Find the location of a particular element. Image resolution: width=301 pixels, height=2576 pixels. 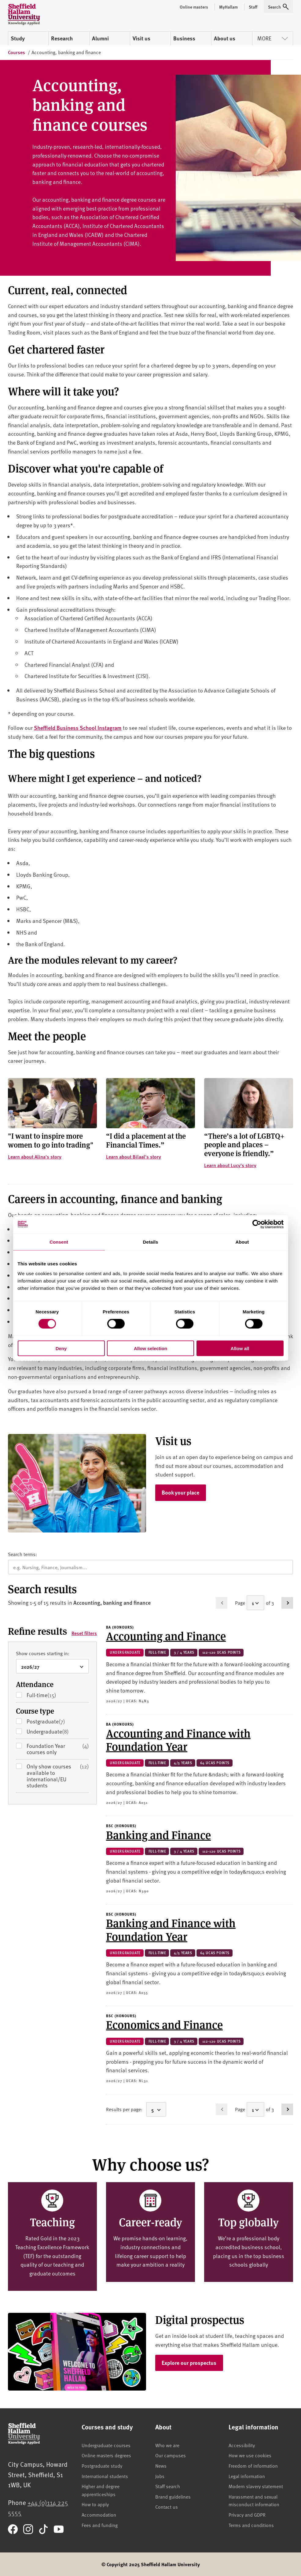

Details [tab] is located at coordinates (150, 1242).